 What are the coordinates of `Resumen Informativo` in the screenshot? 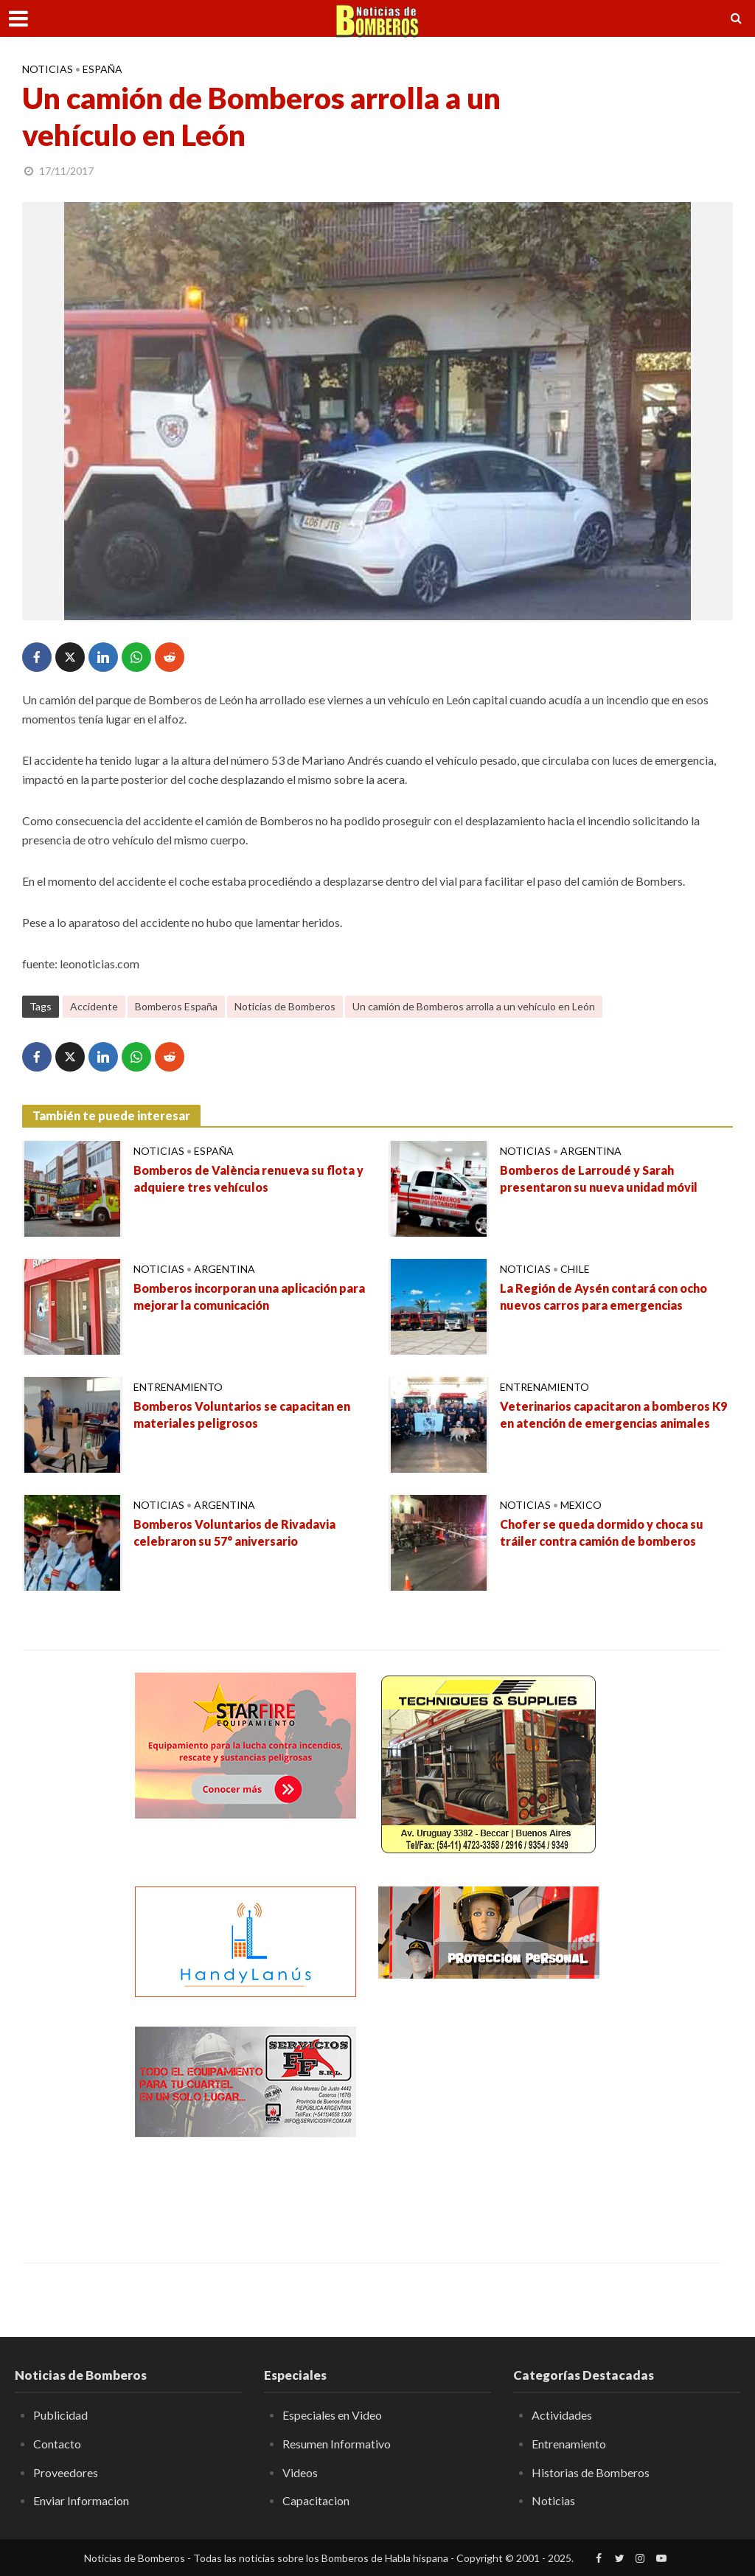 It's located at (336, 2444).